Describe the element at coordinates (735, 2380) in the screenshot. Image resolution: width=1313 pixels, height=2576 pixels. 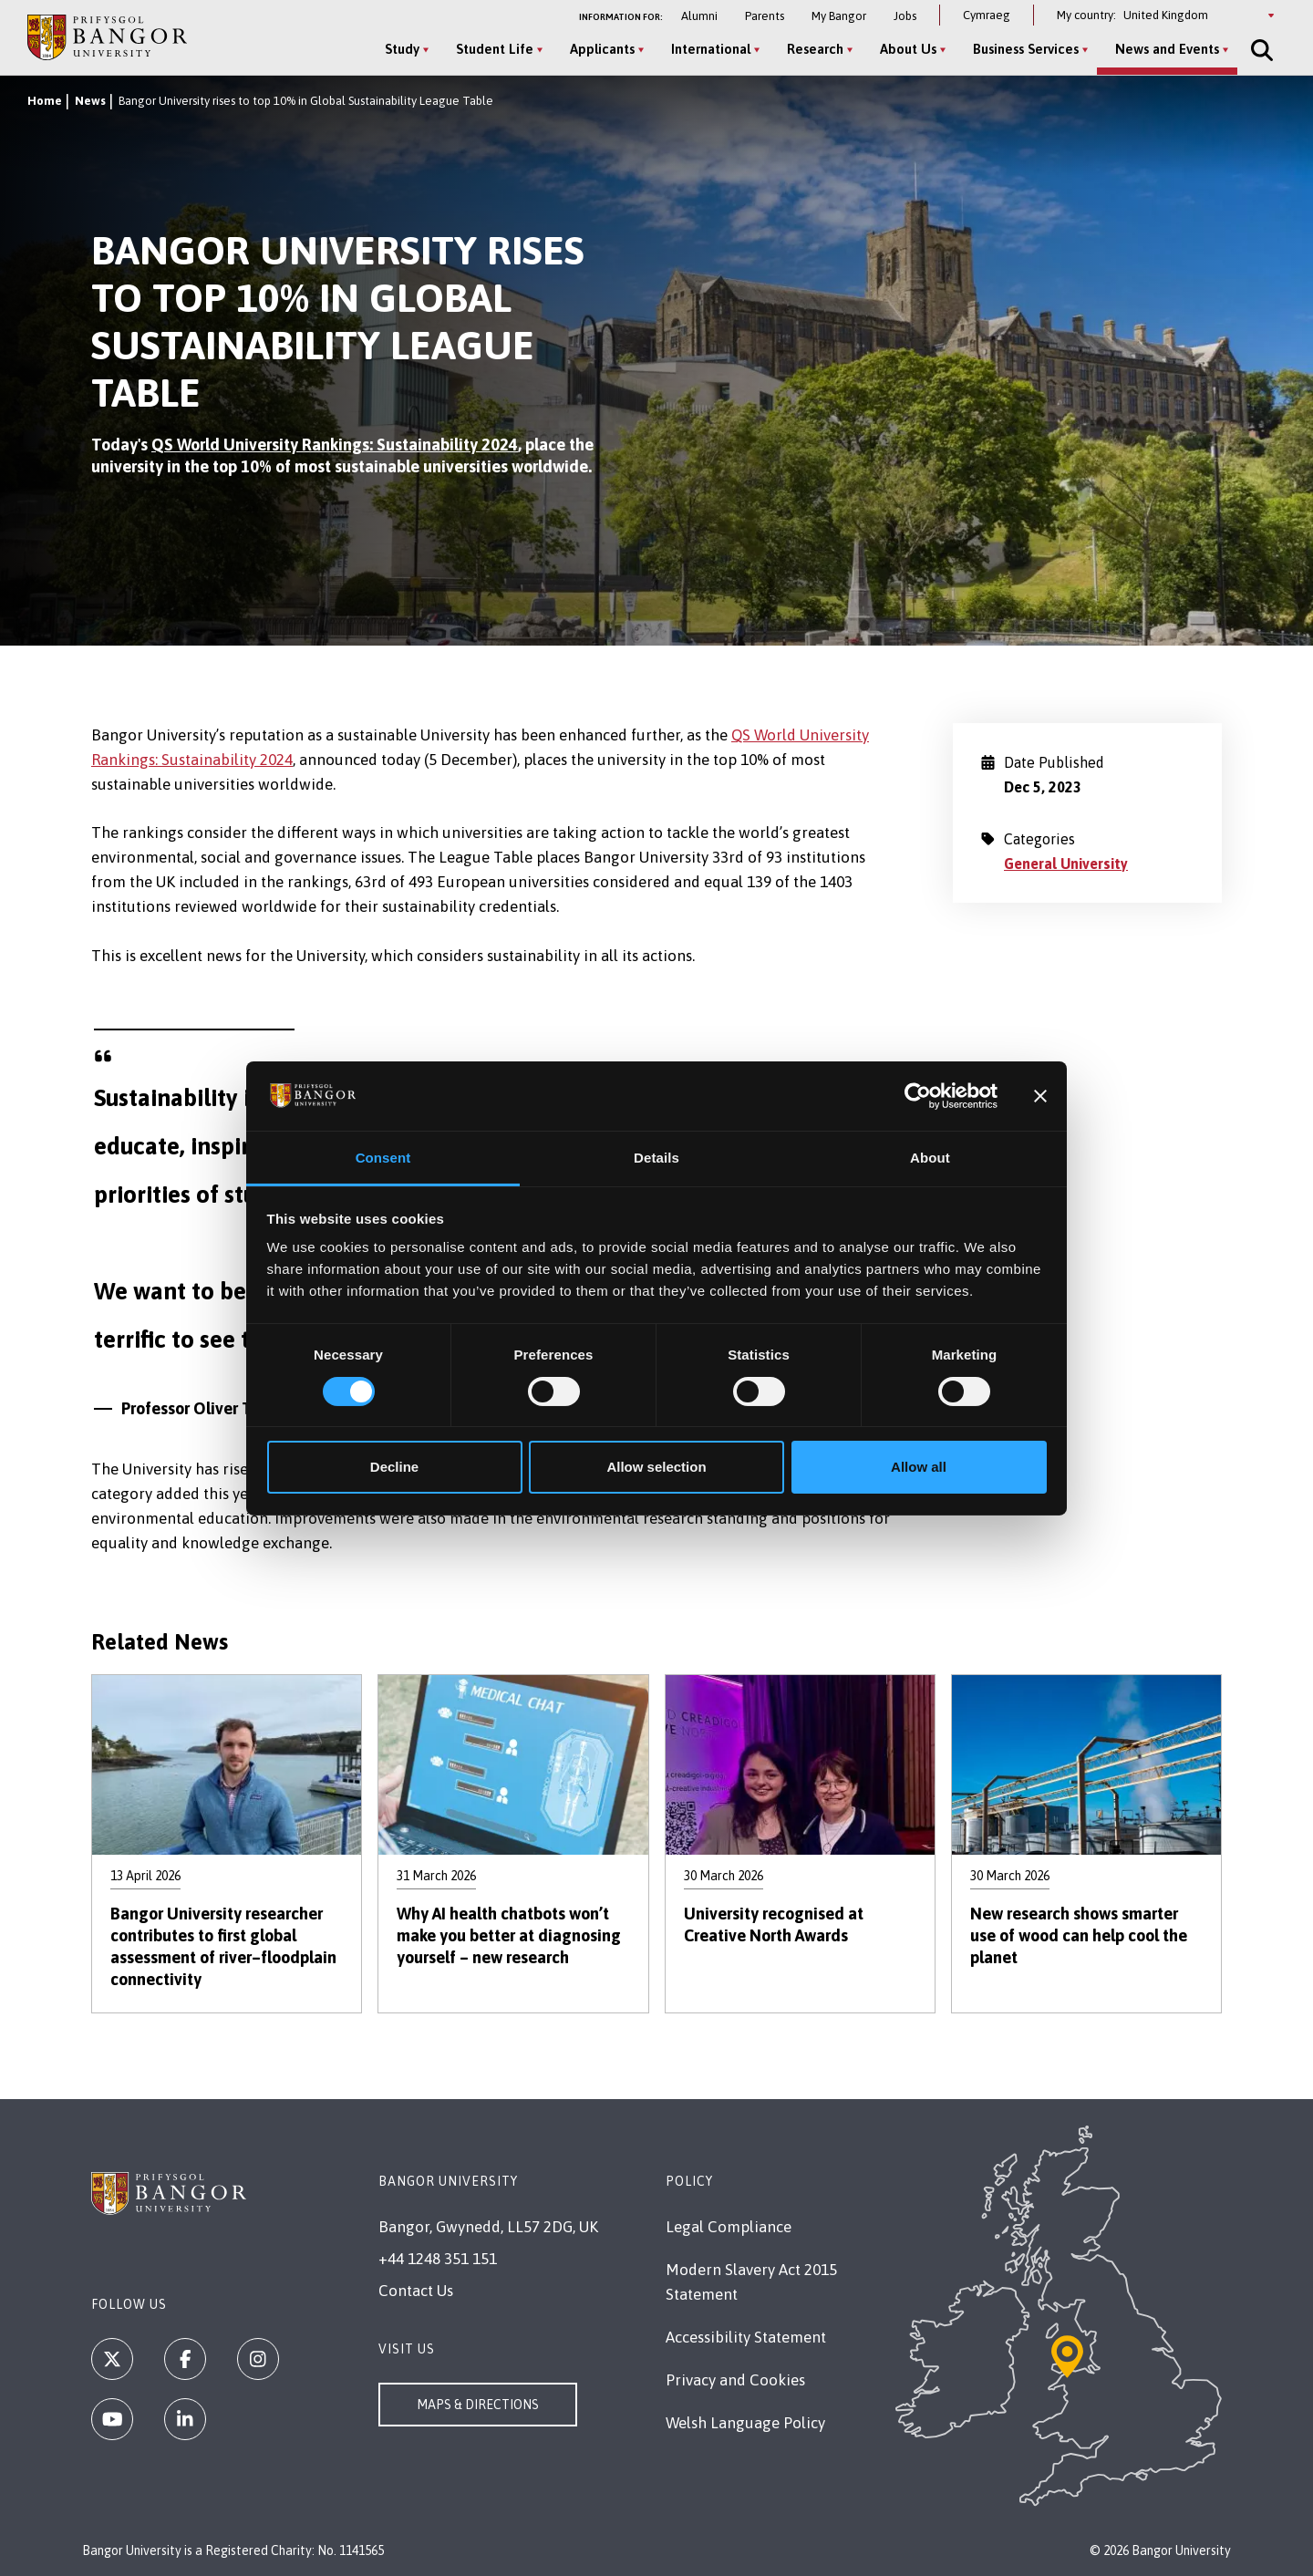
I see `Privacy and Cookies` at that location.